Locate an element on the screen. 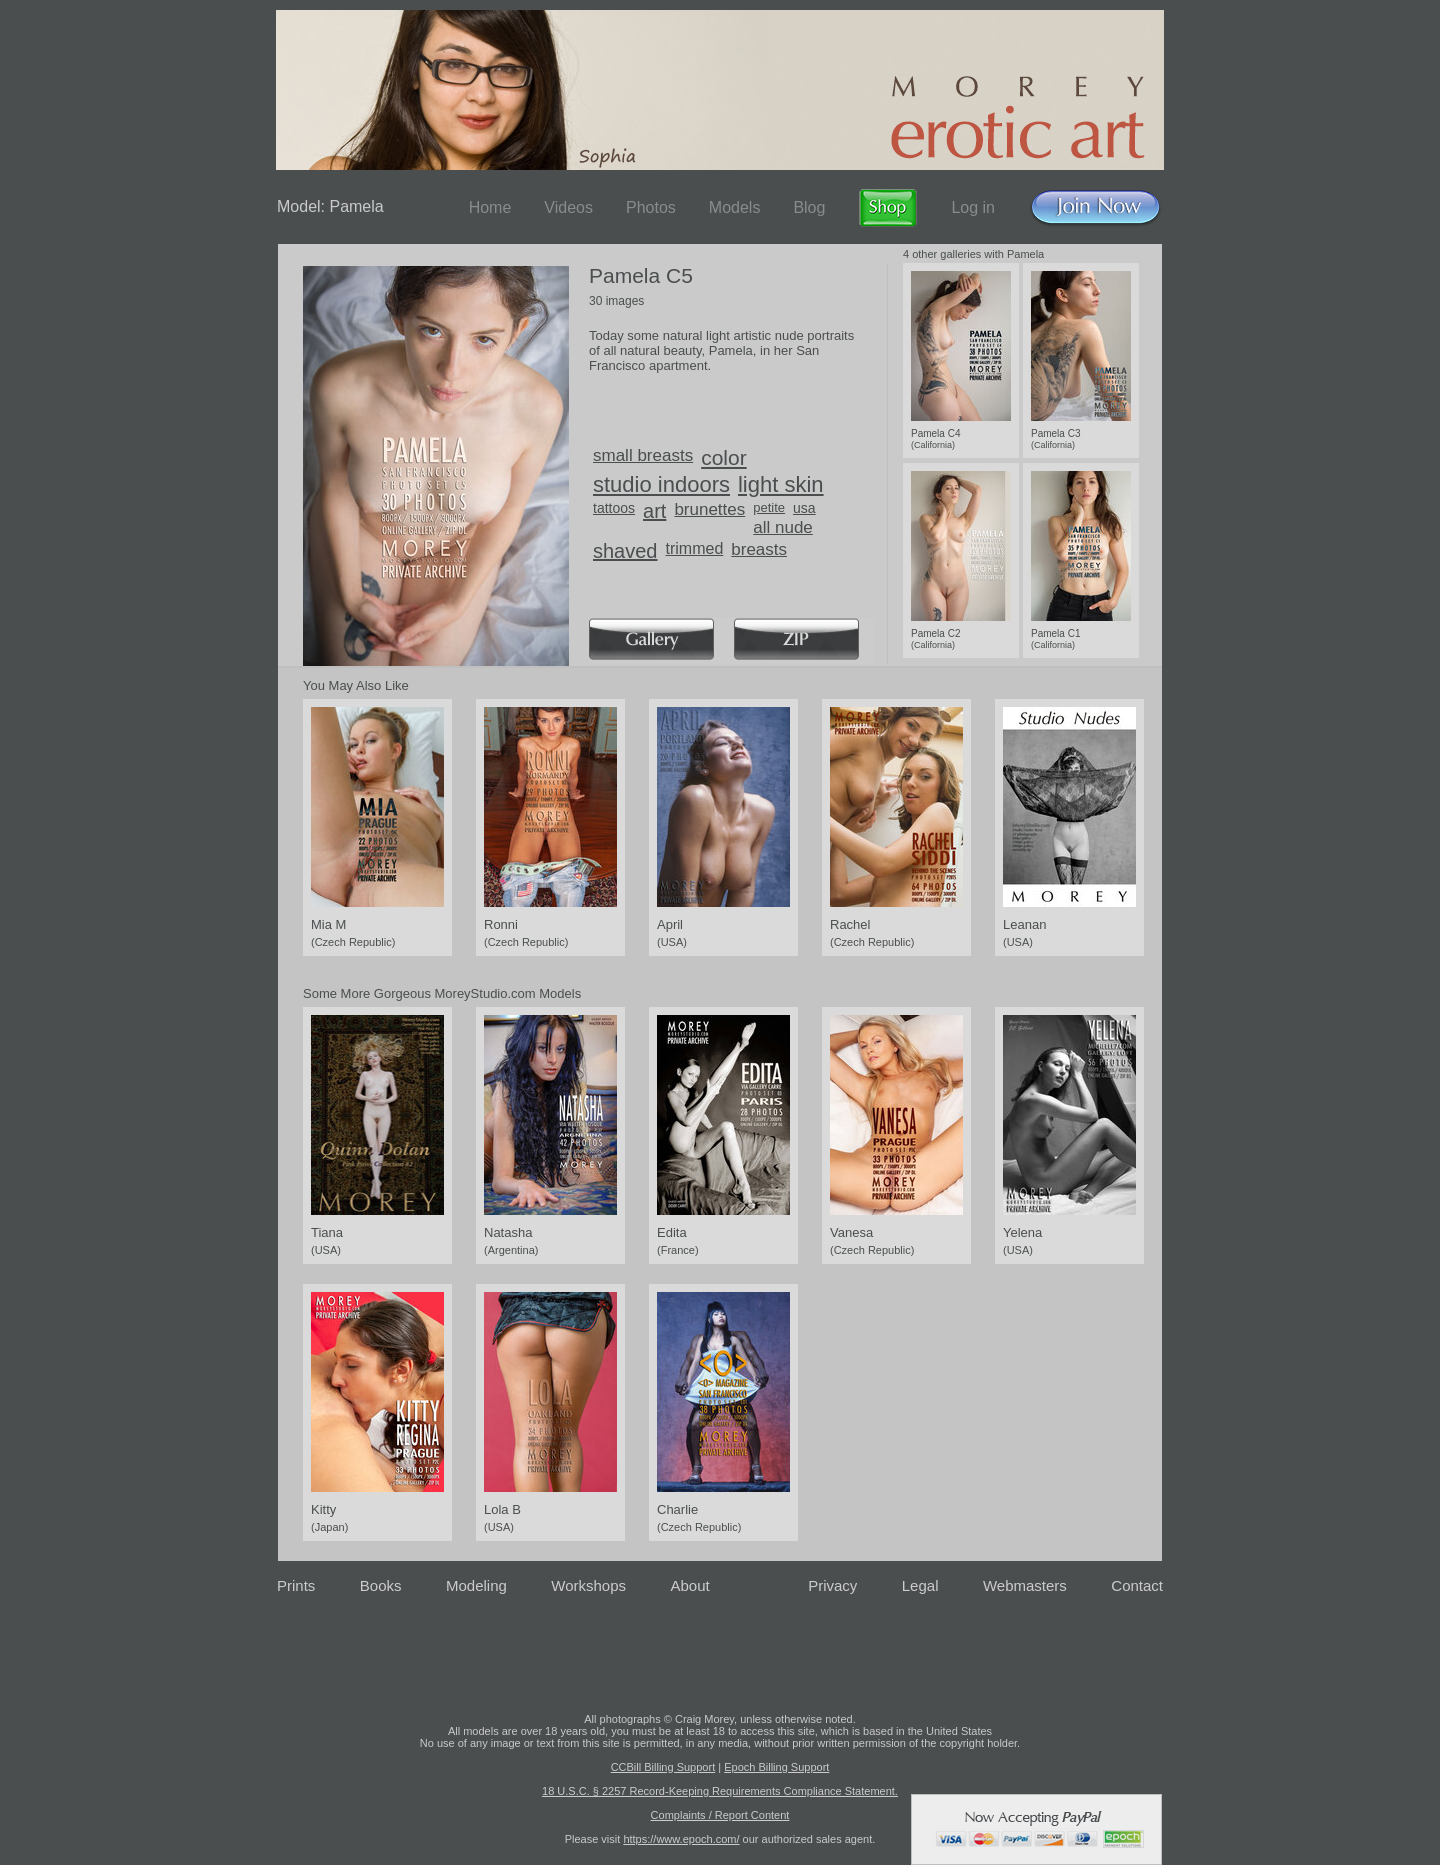  Modeling is located at coordinates (476, 1585).